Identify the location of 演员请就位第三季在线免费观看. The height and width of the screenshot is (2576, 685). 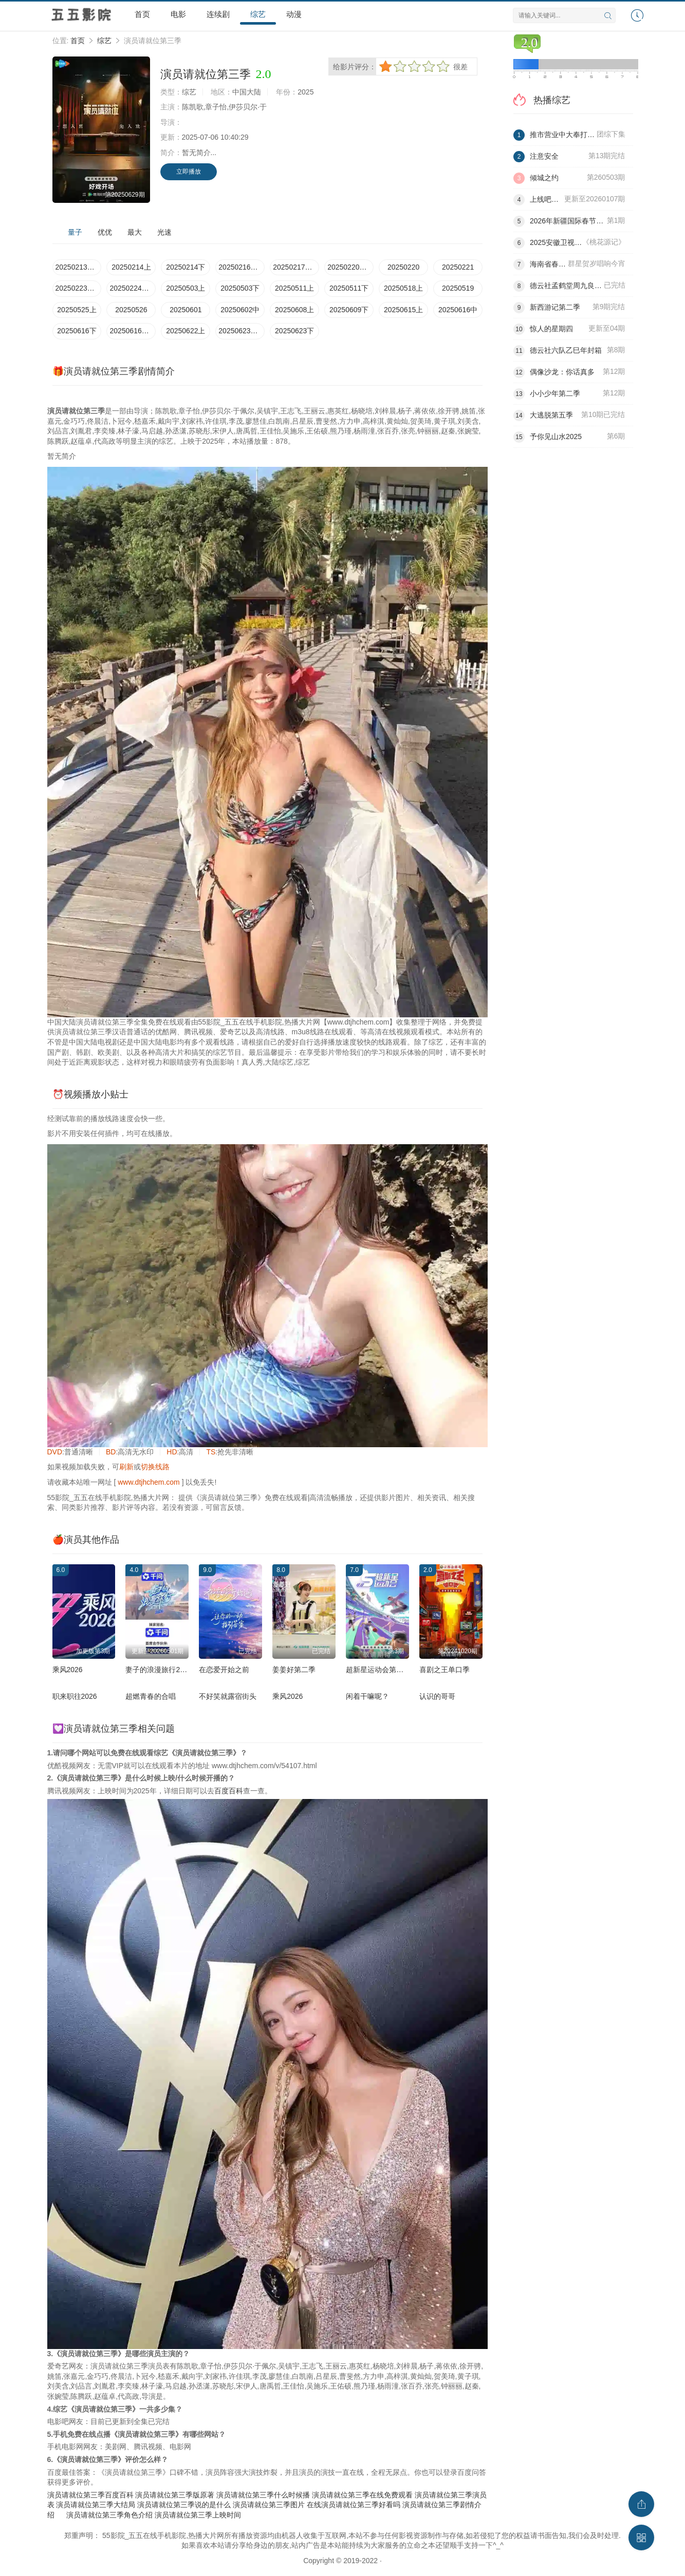
(362, 2495).